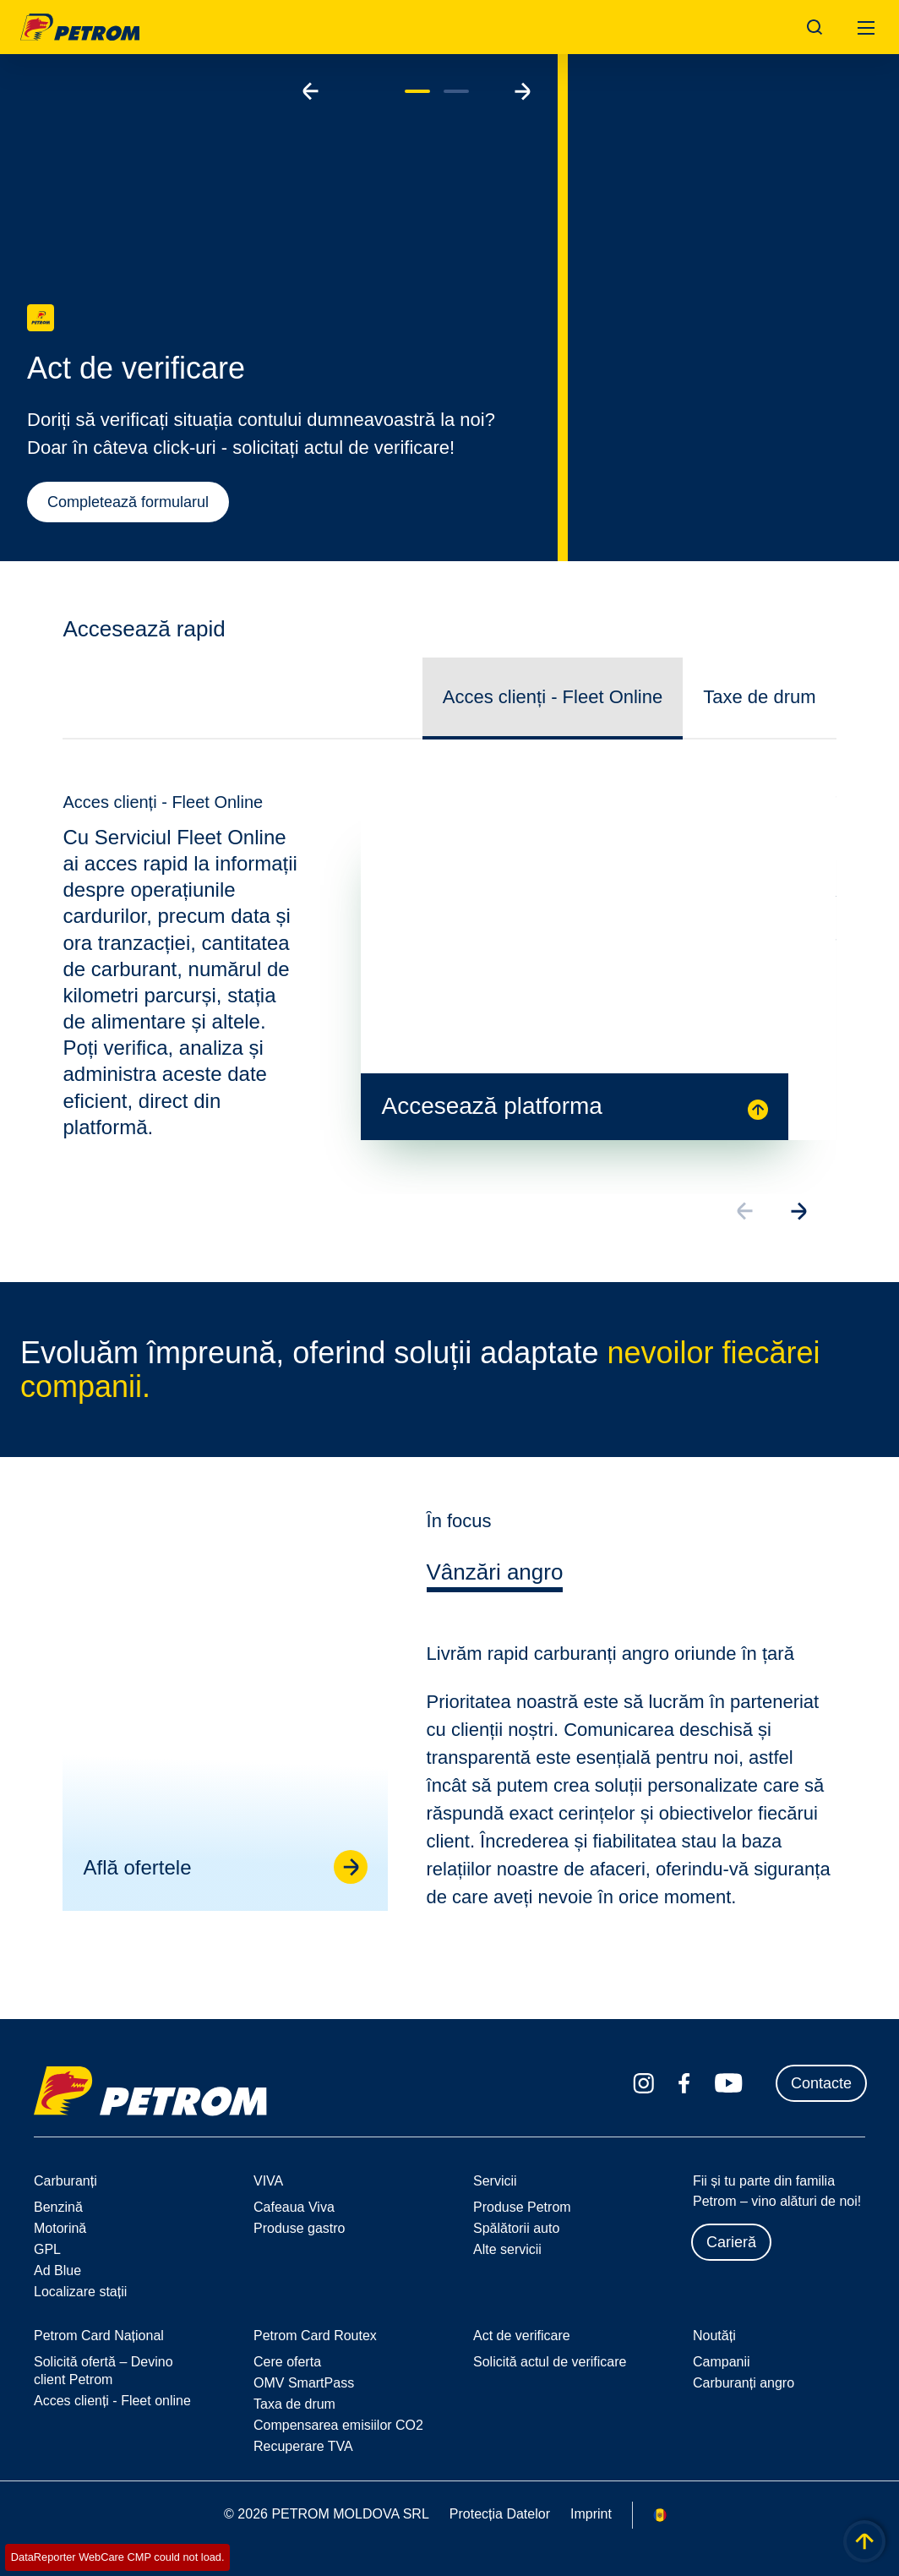 The width and height of the screenshot is (899, 2576). What do you see at coordinates (522, 91) in the screenshot?
I see `[Go to next slide]` at bounding box center [522, 91].